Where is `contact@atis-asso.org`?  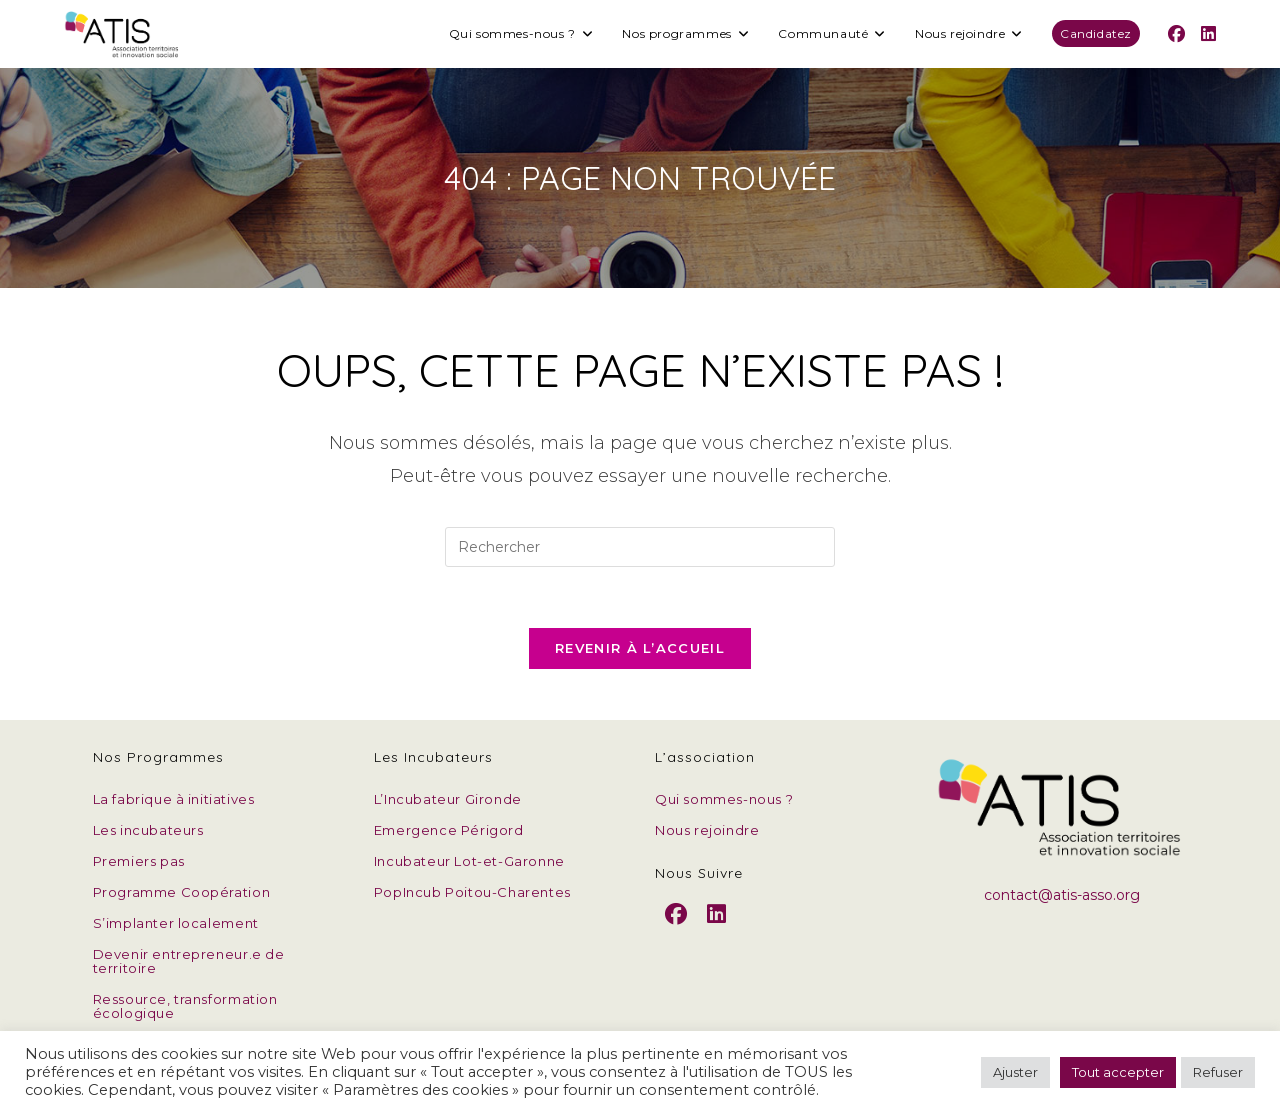
contact@atis-asso.org is located at coordinates (1062, 895).